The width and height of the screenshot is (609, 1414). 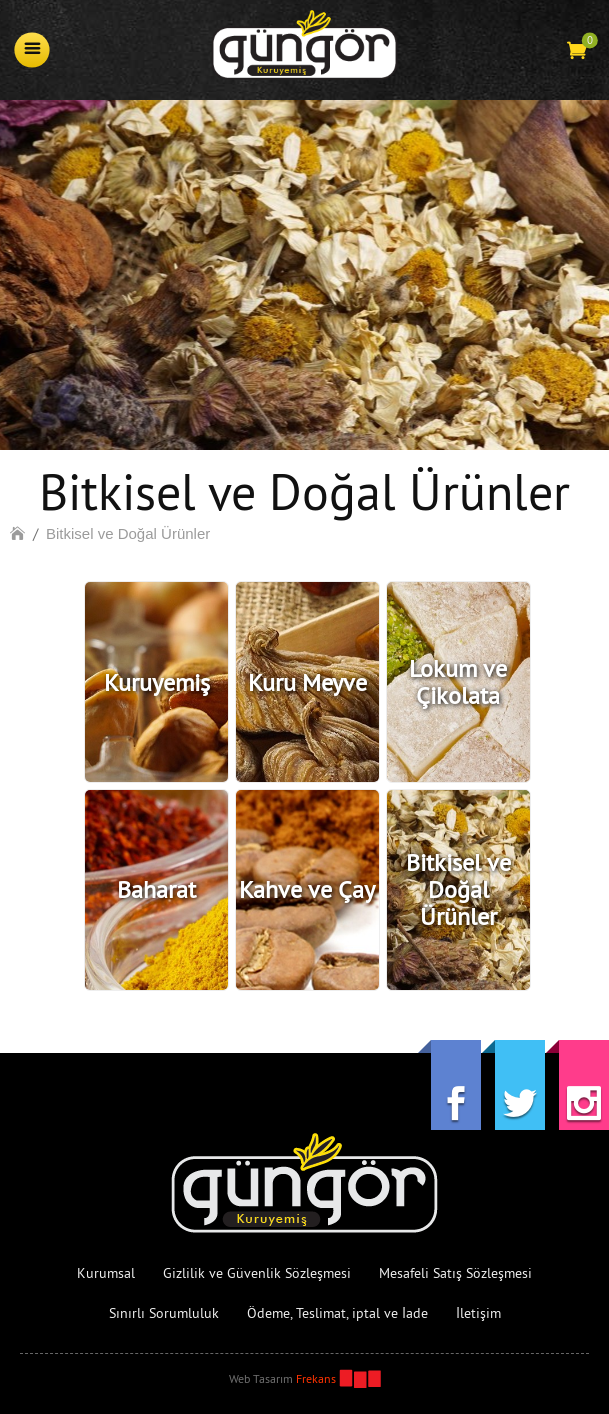 What do you see at coordinates (455, 1273) in the screenshot?
I see `Mesafeli Satış Sözleşmesi` at bounding box center [455, 1273].